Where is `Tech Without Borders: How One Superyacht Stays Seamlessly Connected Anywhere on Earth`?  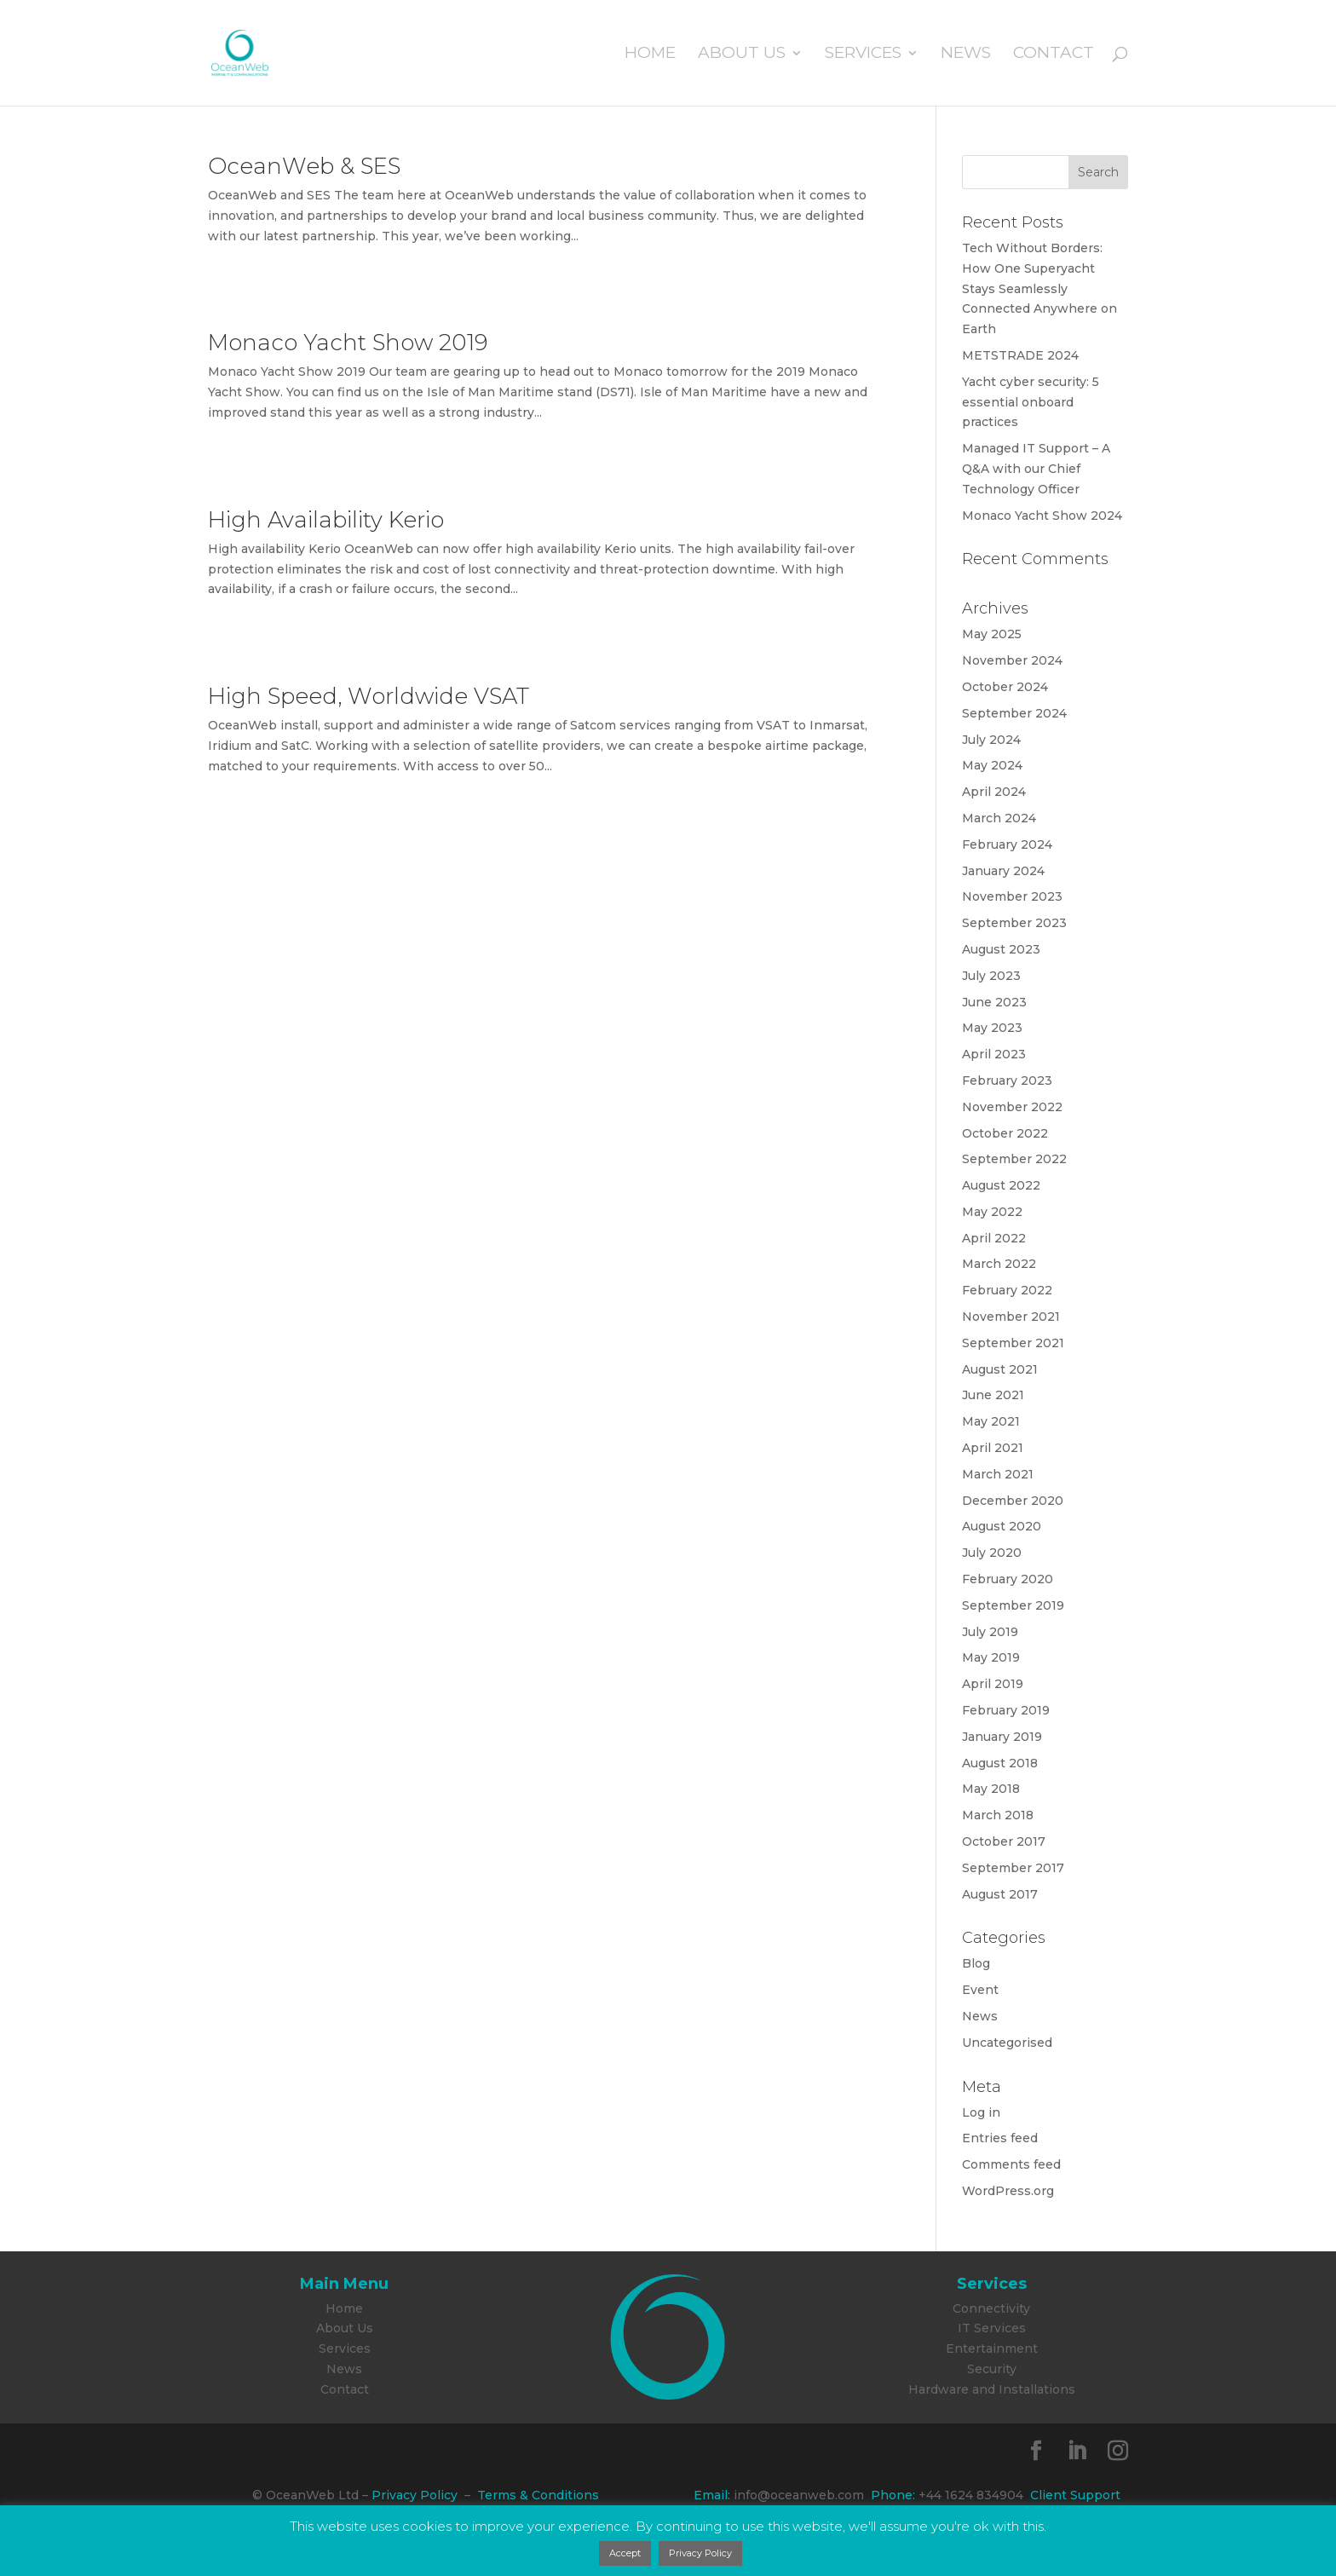
Tech Without Borders: How One Superyacht Stays Seamlessly Connected Anywhere on Earth is located at coordinates (1039, 288).